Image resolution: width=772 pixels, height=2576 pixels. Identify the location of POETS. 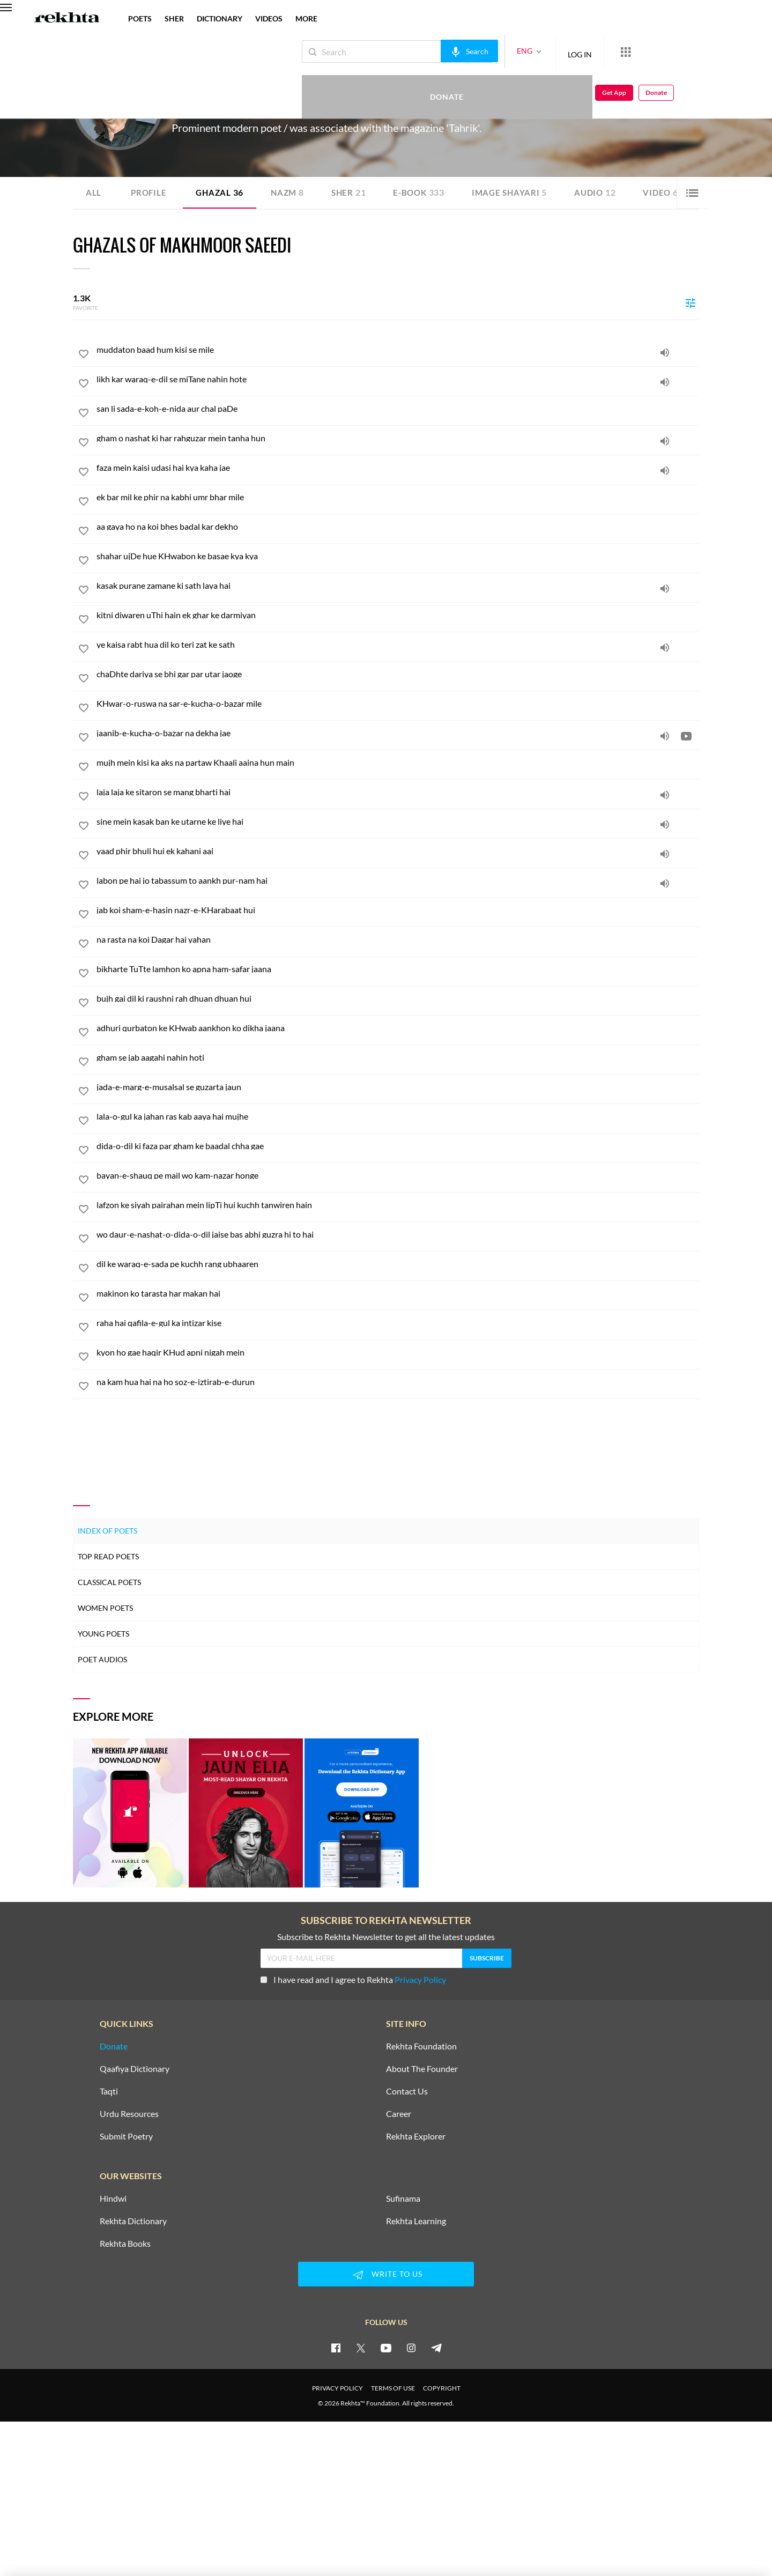
(140, 18).